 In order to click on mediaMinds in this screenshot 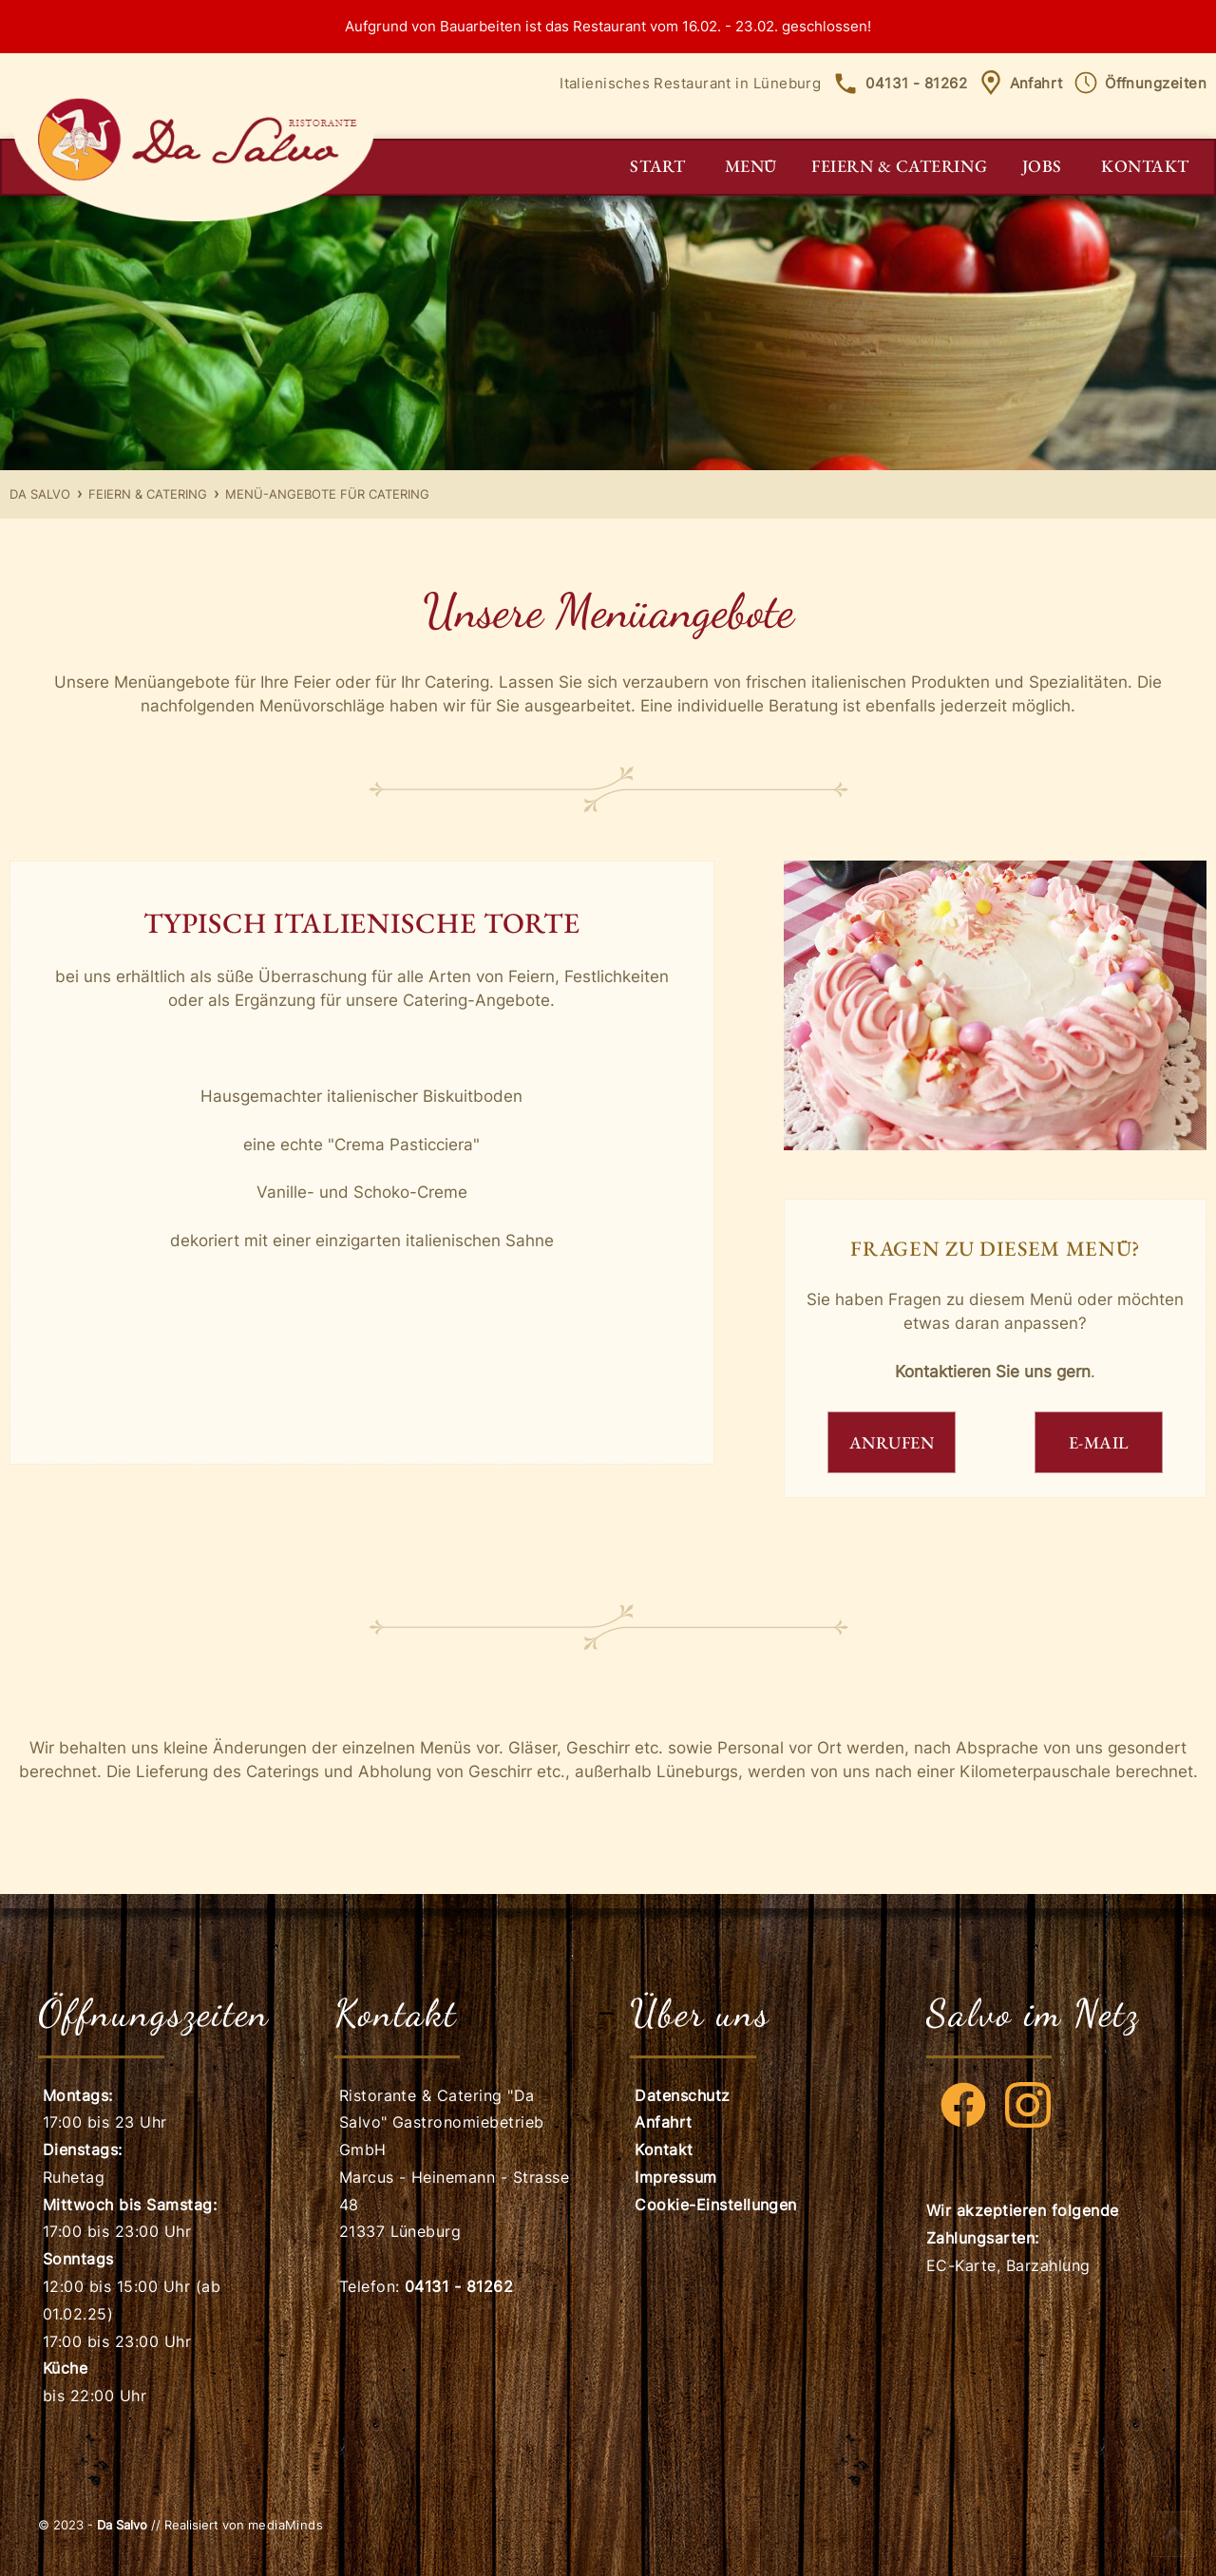, I will do `click(285, 2524)`.